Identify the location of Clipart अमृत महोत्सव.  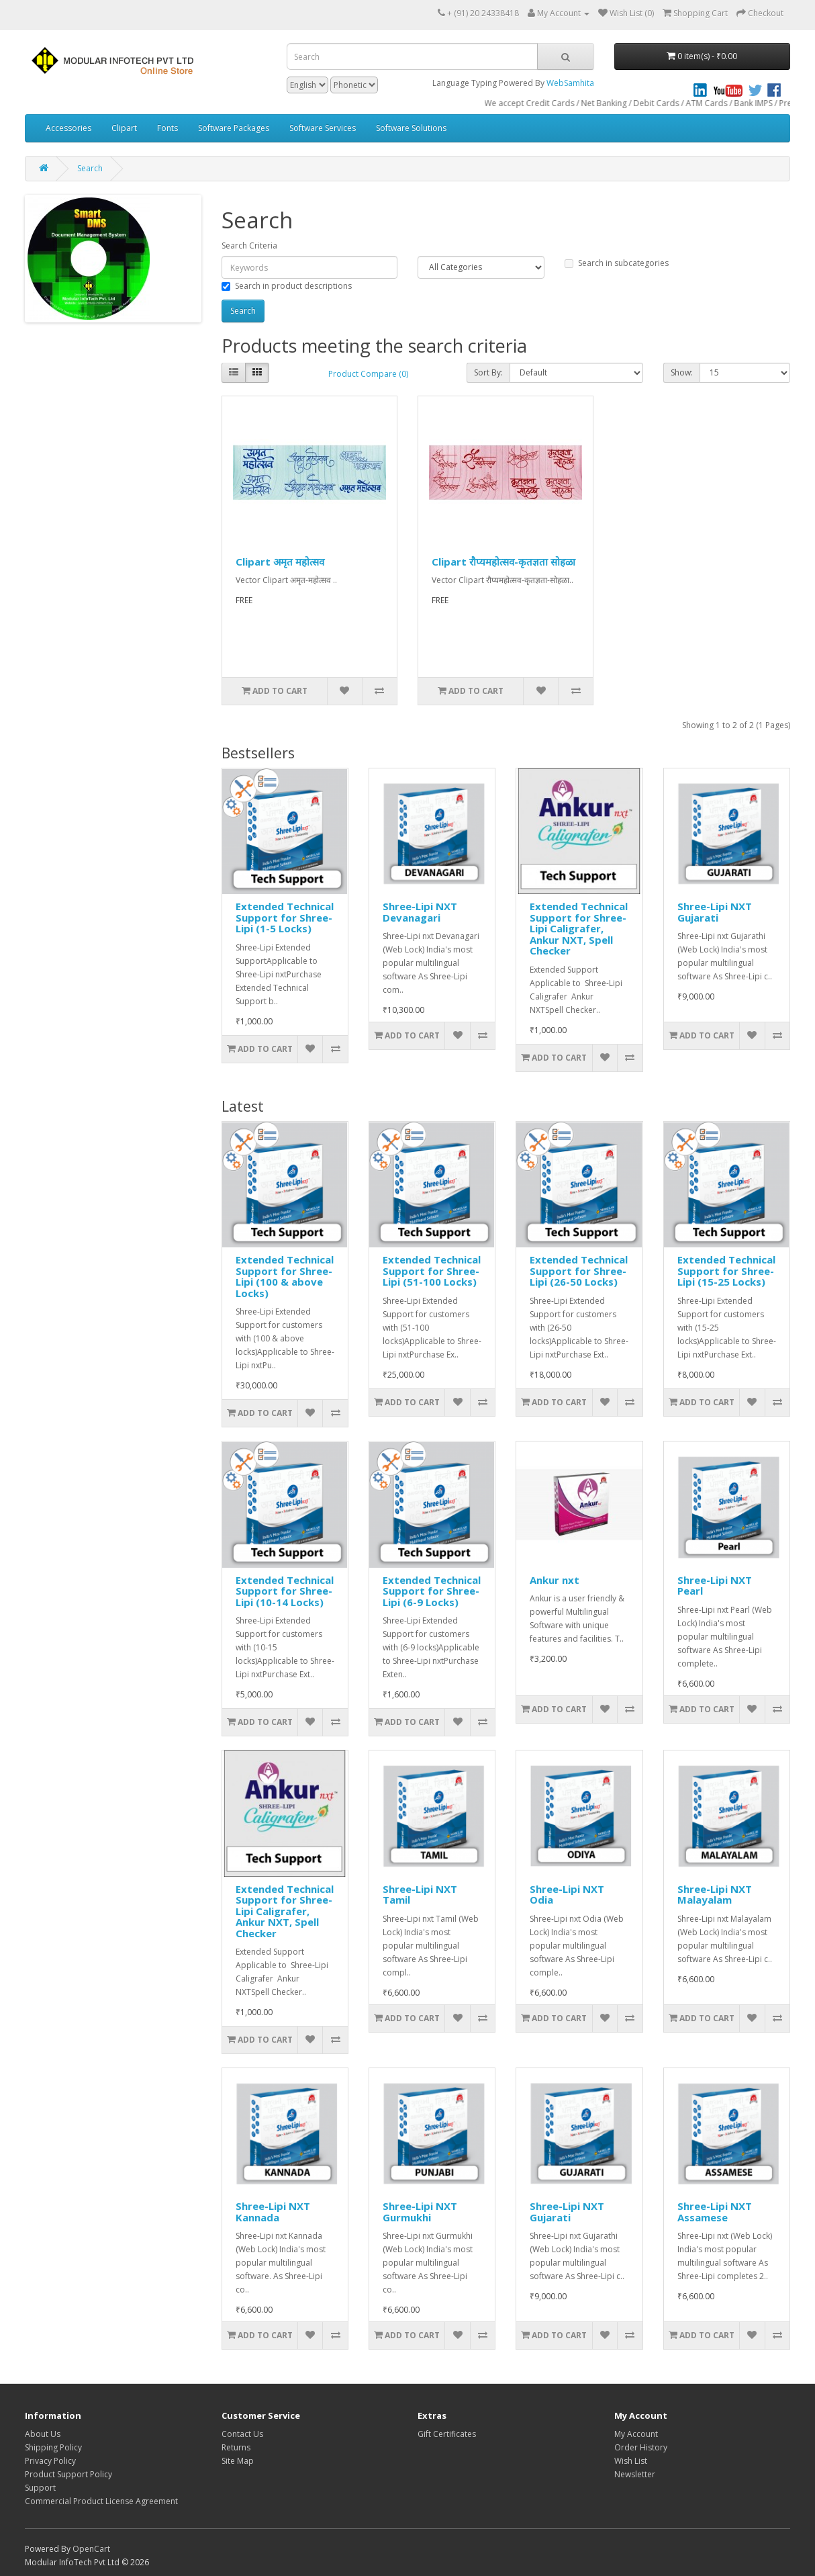
(280, 561).